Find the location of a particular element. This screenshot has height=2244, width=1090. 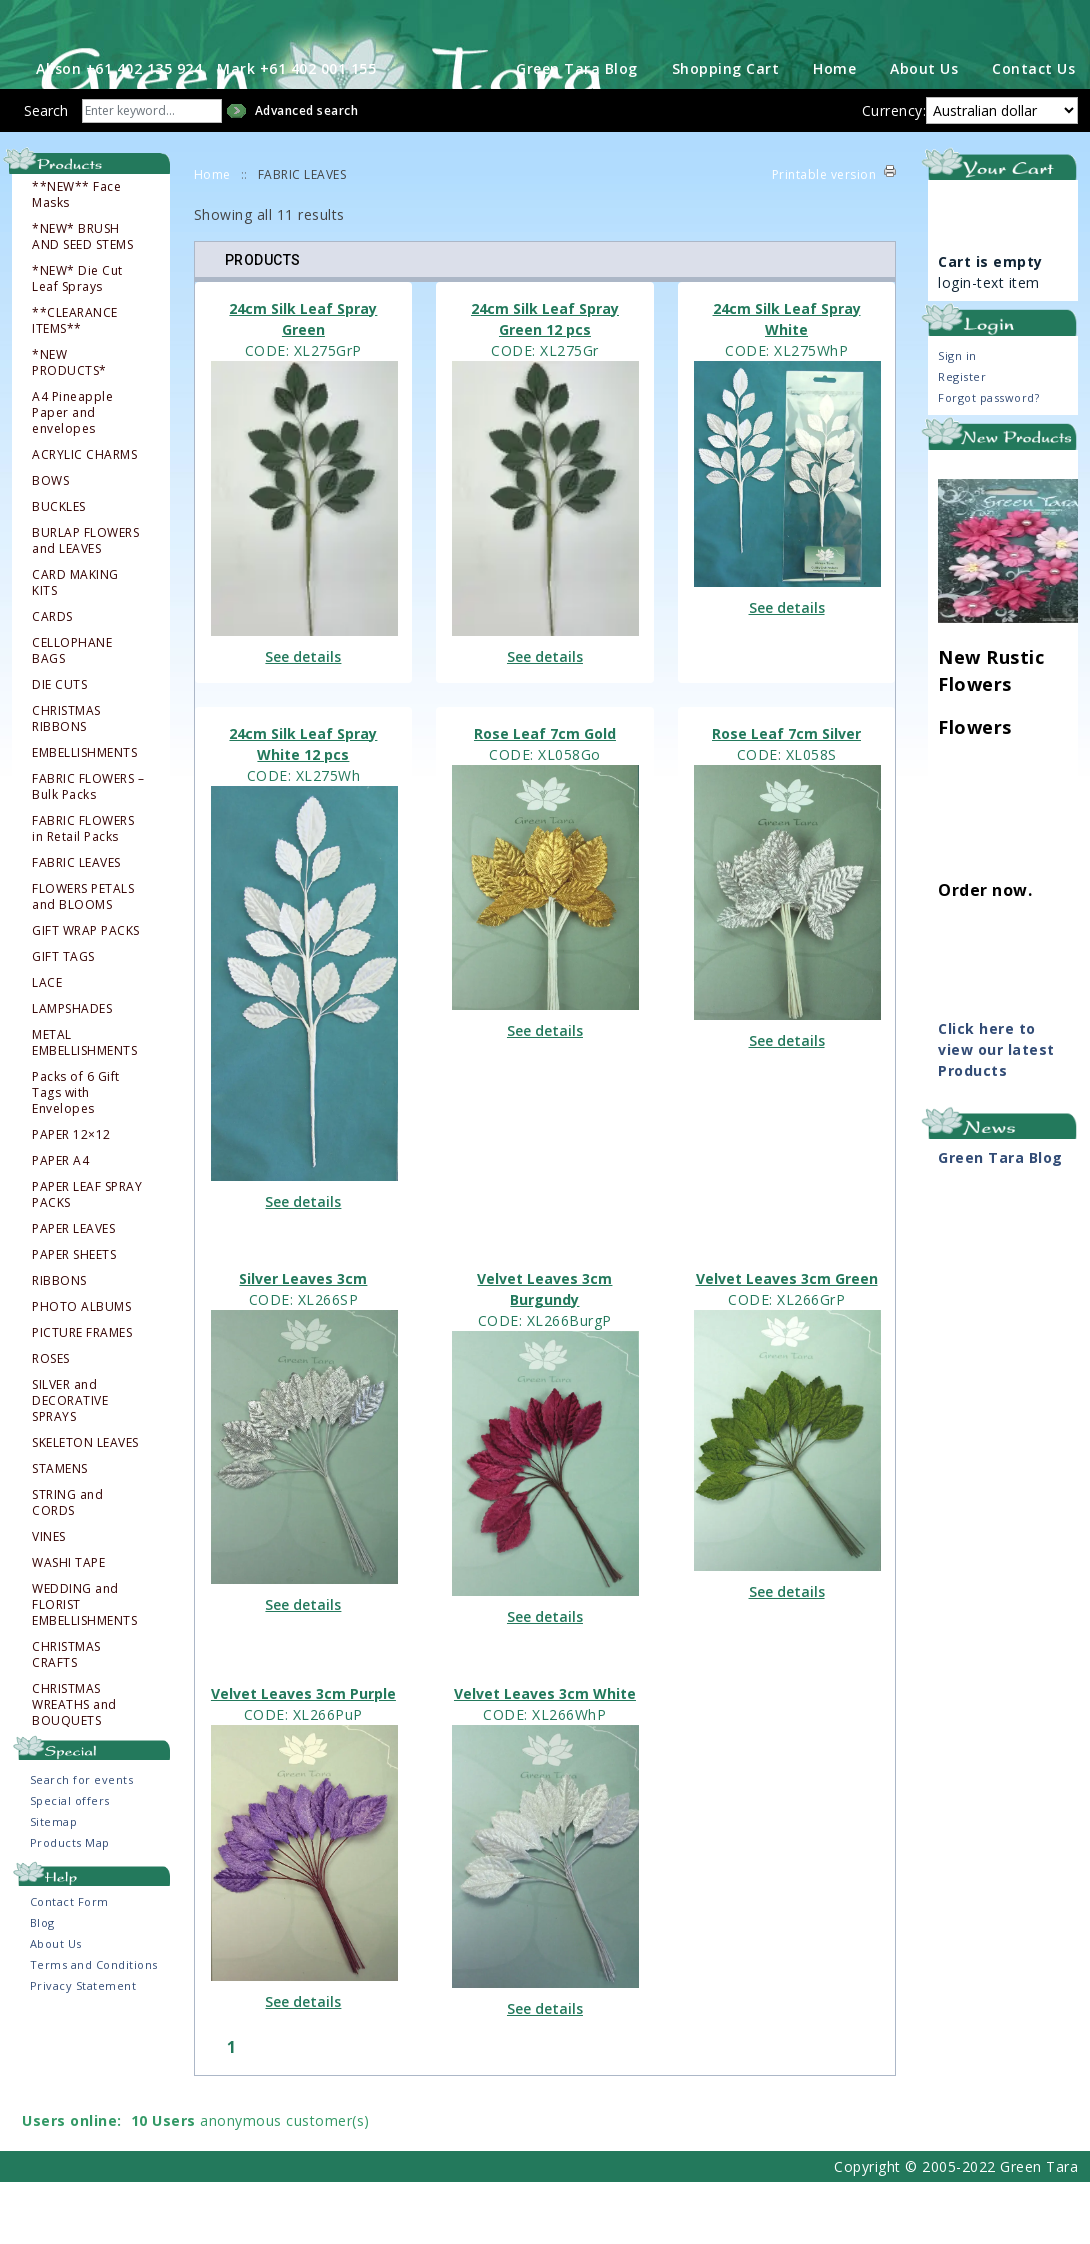

SKELETON LEAVES is located at coordinates (85, 1504).